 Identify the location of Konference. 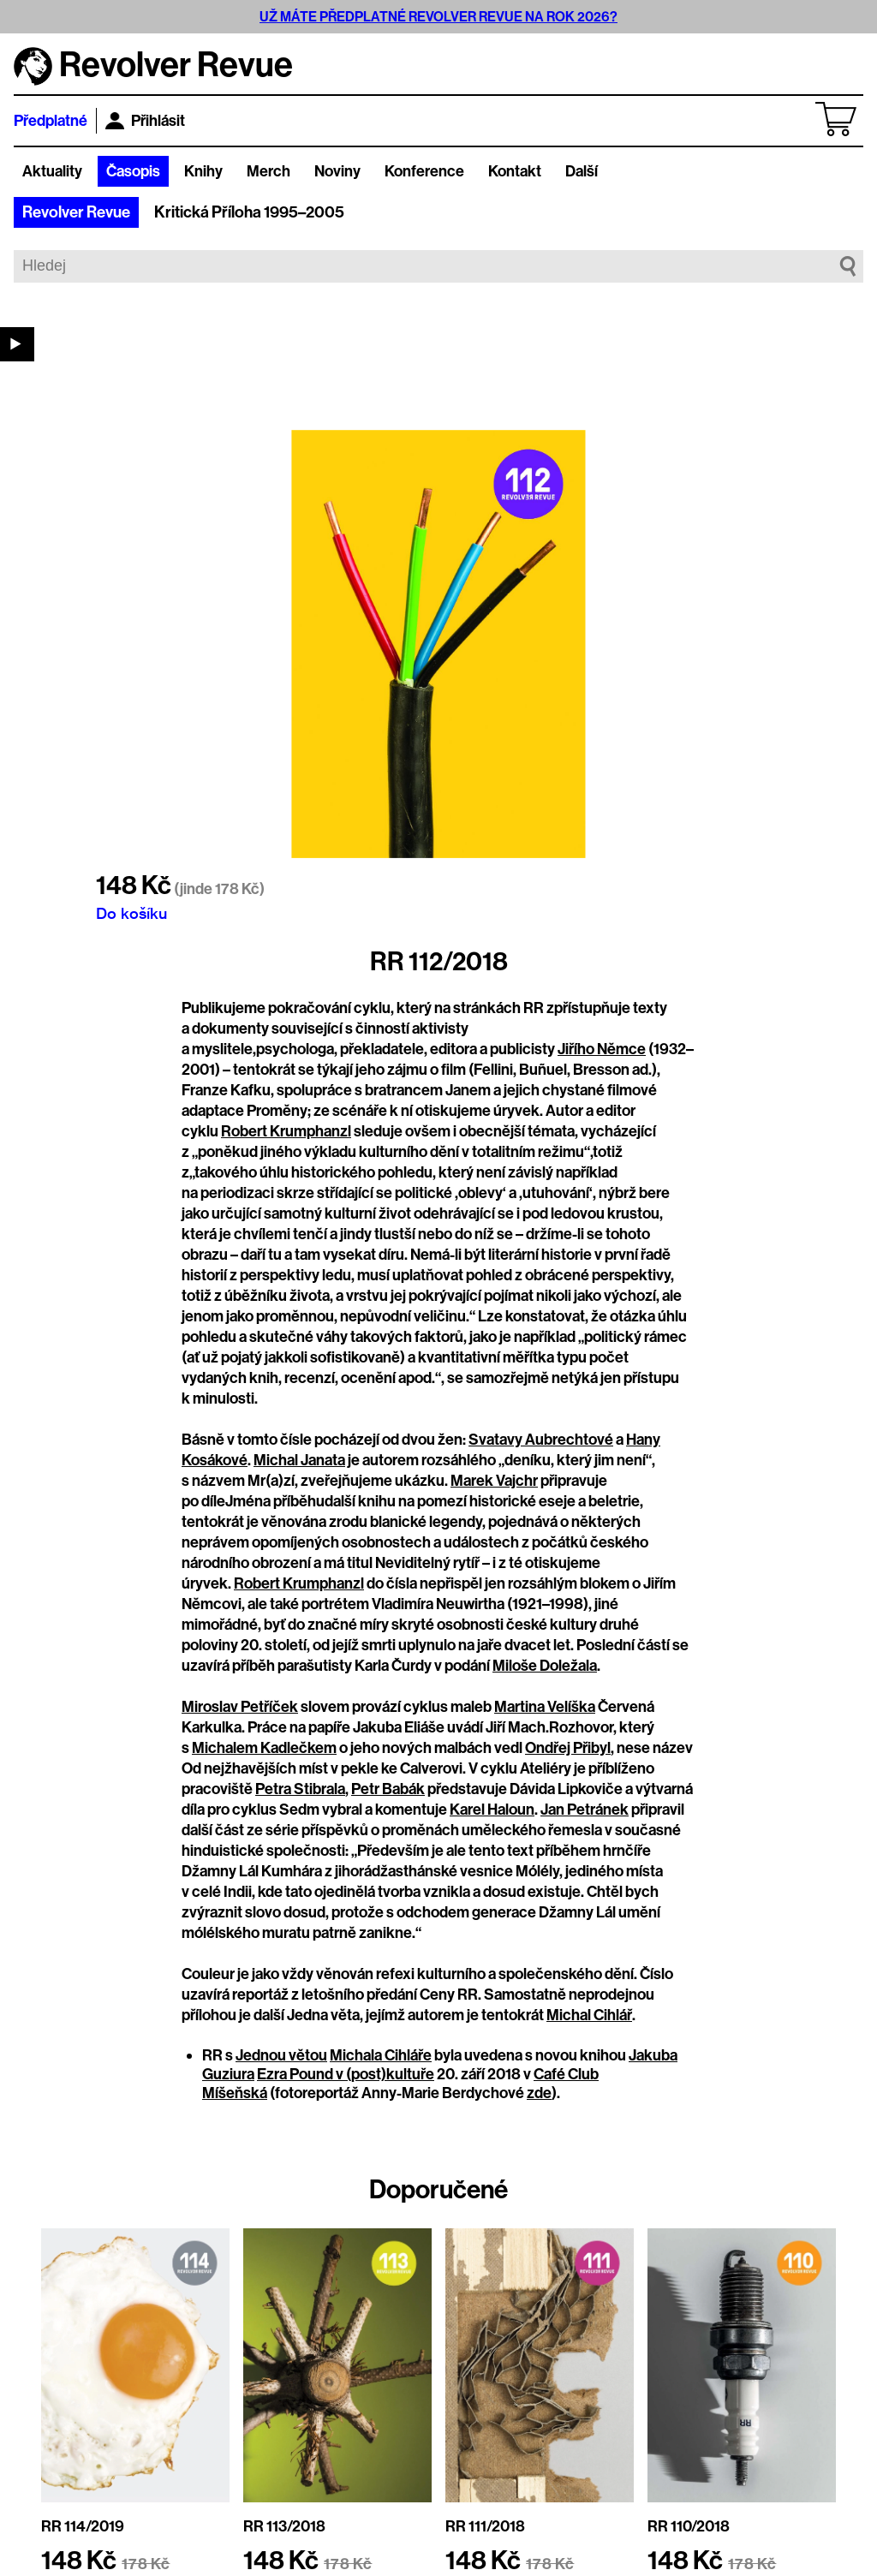
(424, 171).